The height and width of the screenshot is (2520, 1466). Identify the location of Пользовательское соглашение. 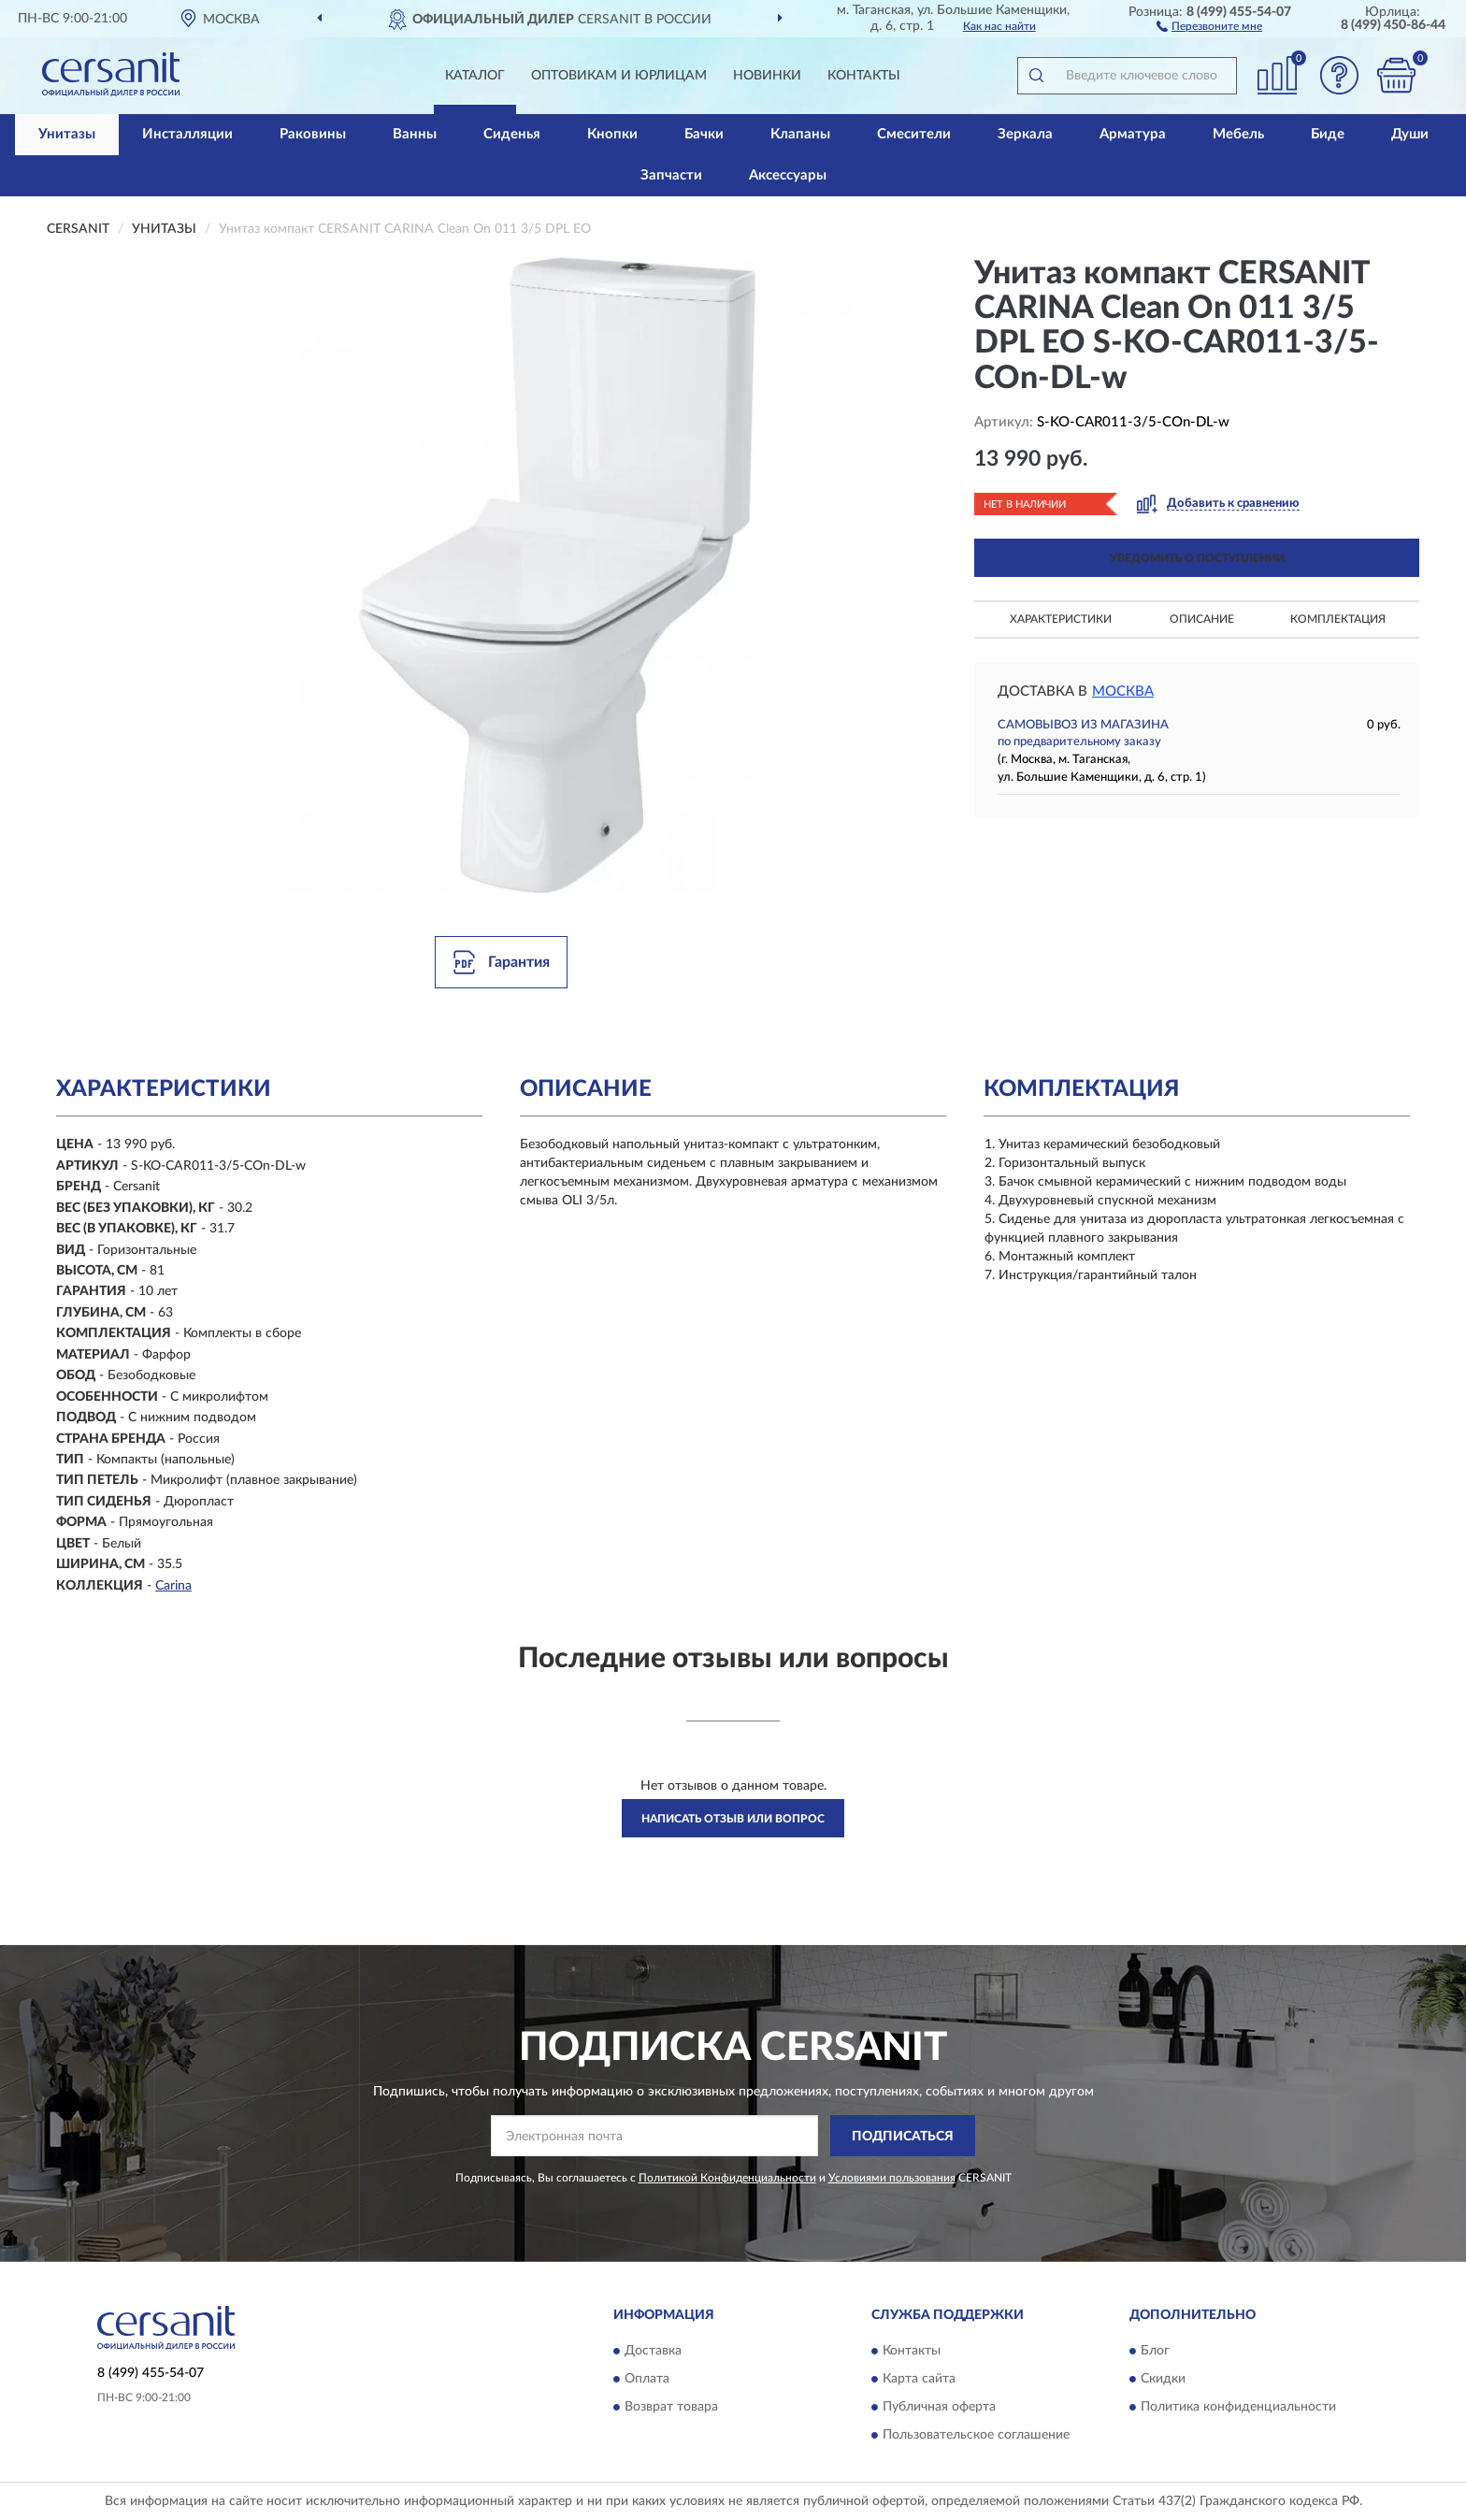
(976, 2434).